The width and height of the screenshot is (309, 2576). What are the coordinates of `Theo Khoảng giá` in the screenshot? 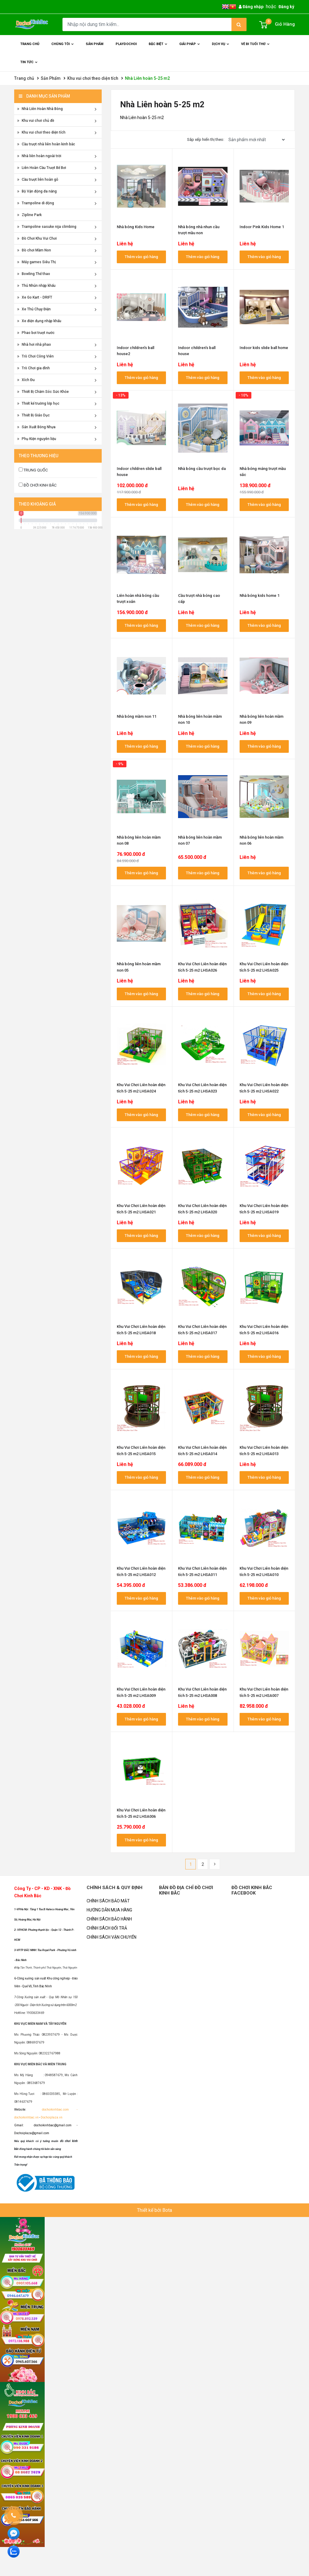 It's located at (37, 504).